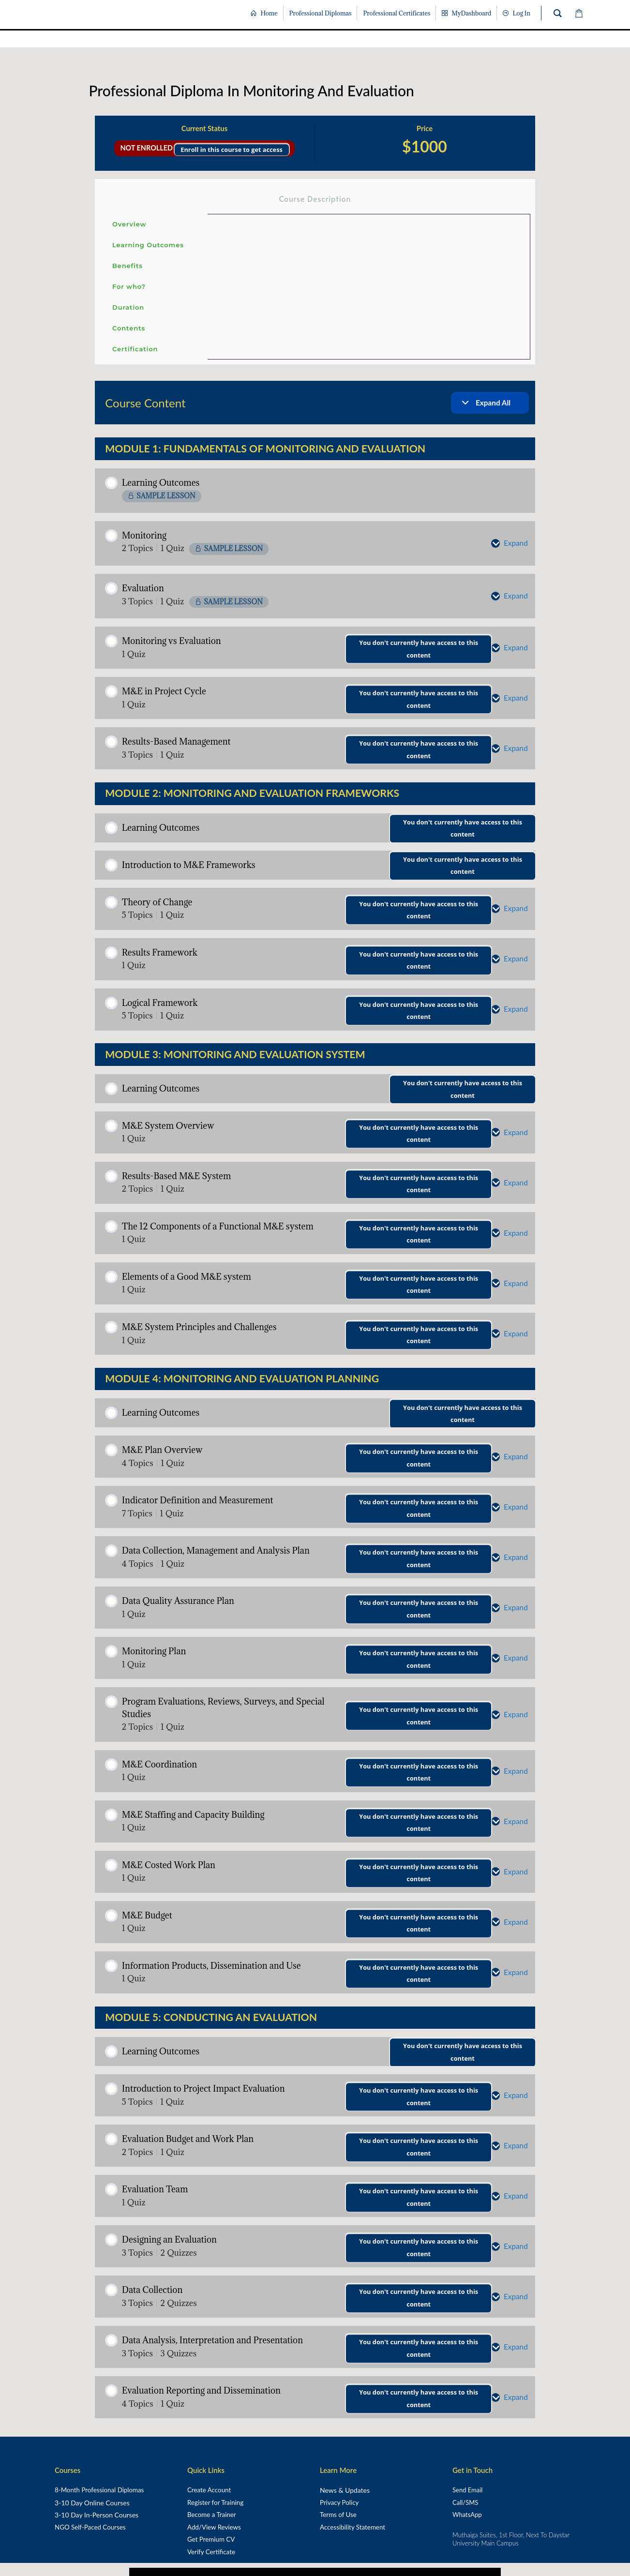  I want to click on Learning Outcomes [tab], so click(148, 245).